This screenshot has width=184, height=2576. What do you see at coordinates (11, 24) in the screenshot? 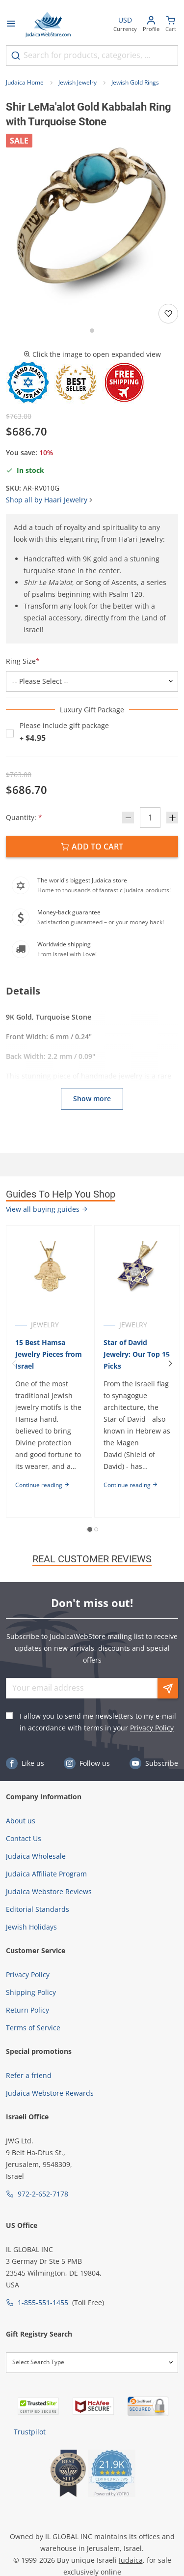
I see `[Open menu]` at bounding box center [11, 24].